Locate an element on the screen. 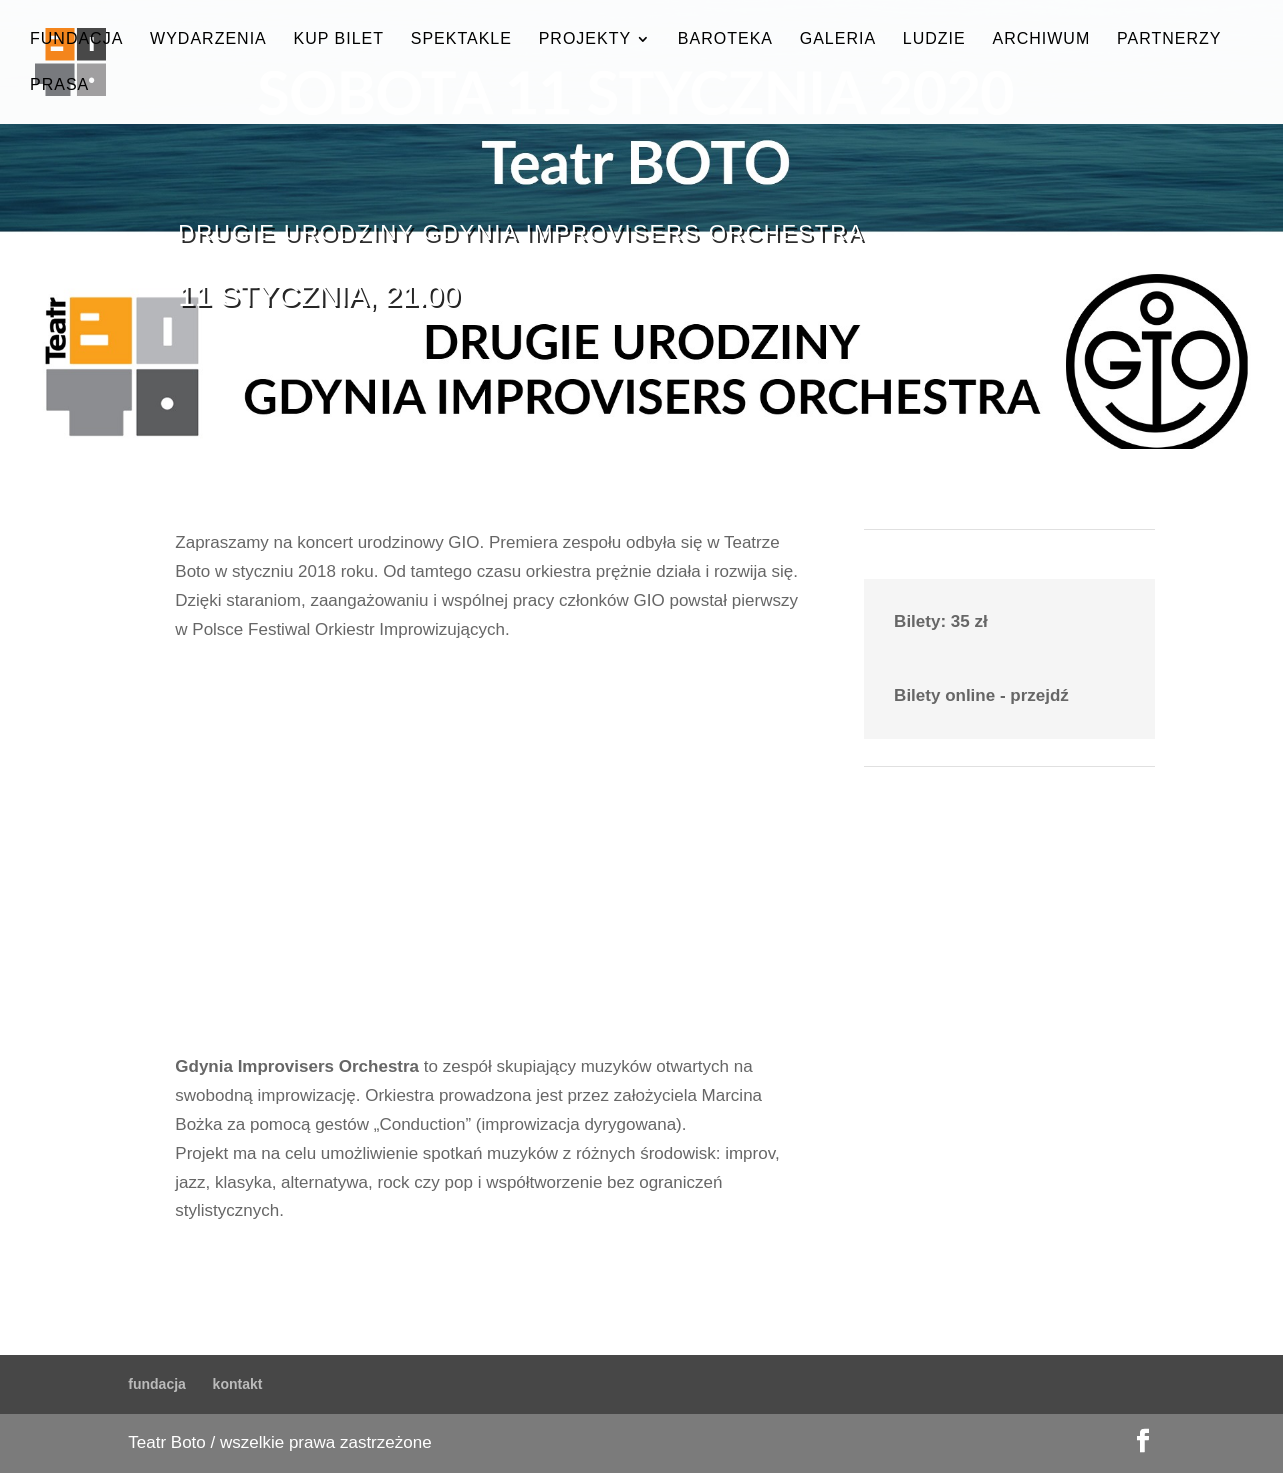  partnerzy is located at coordinates (1169, 39).